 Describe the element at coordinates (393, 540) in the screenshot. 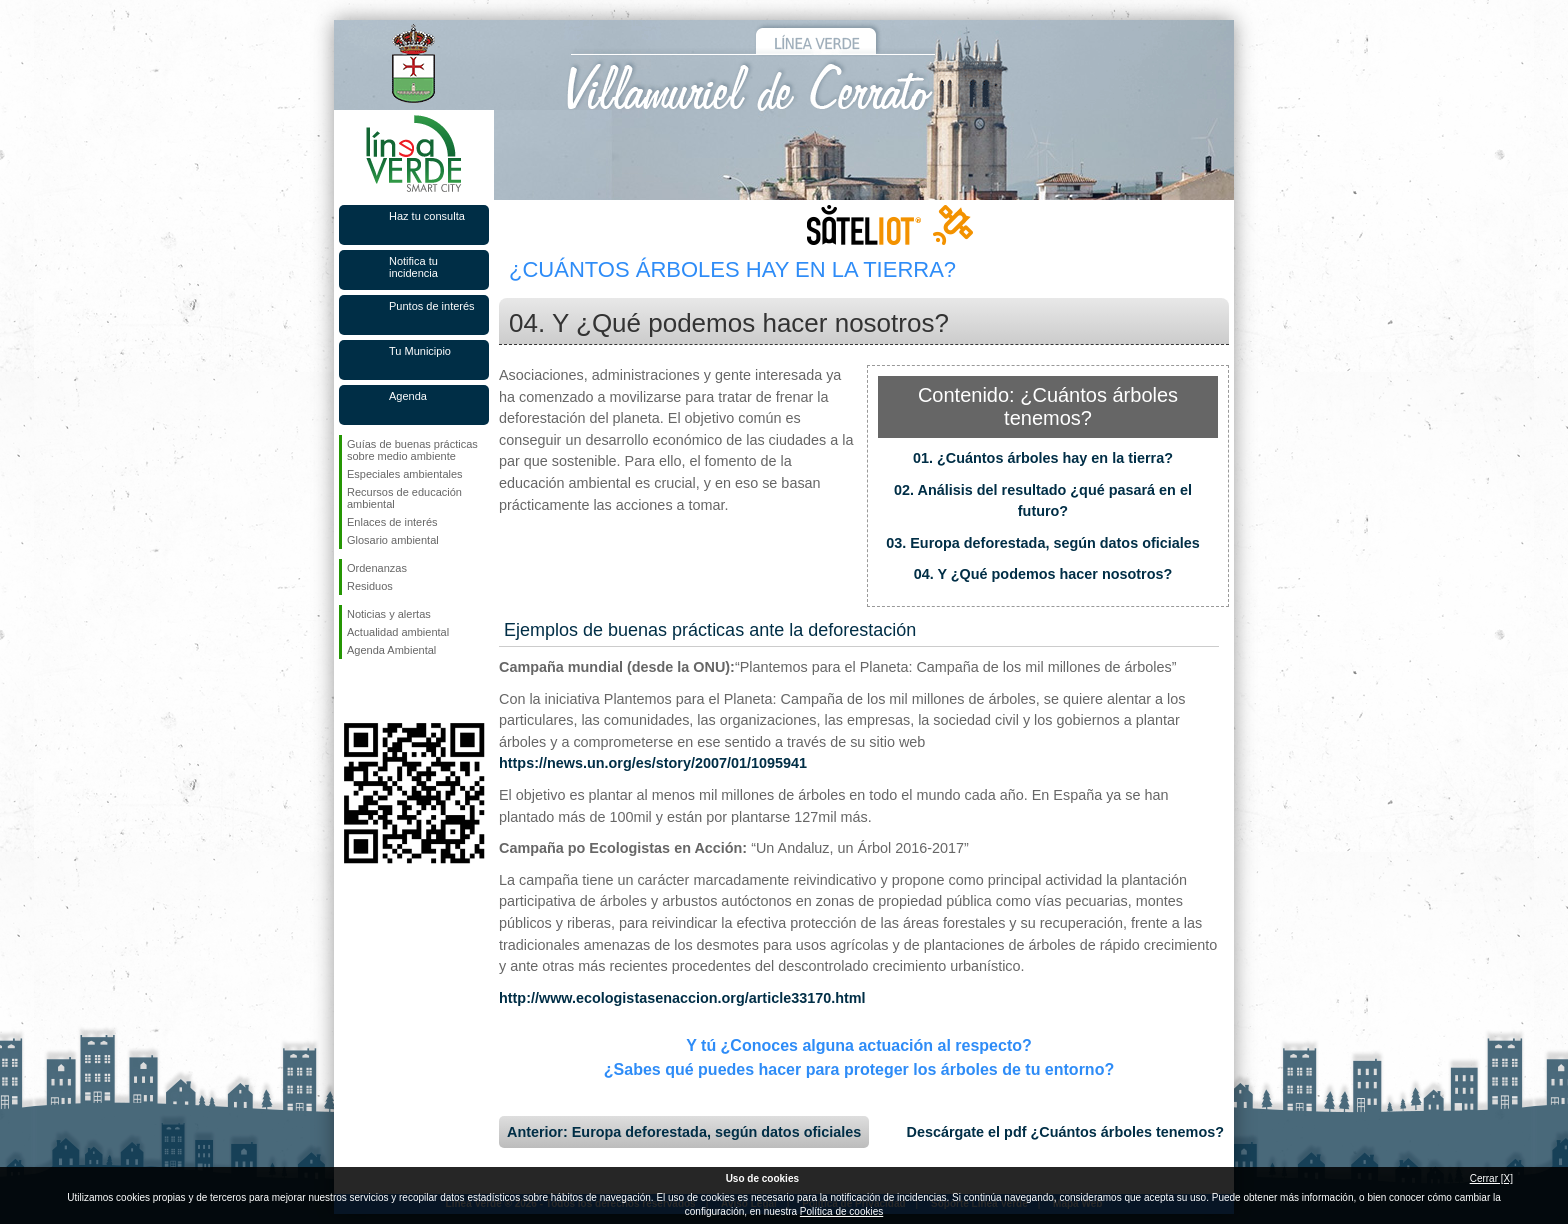

I see `Glosario ambiental` at that location.